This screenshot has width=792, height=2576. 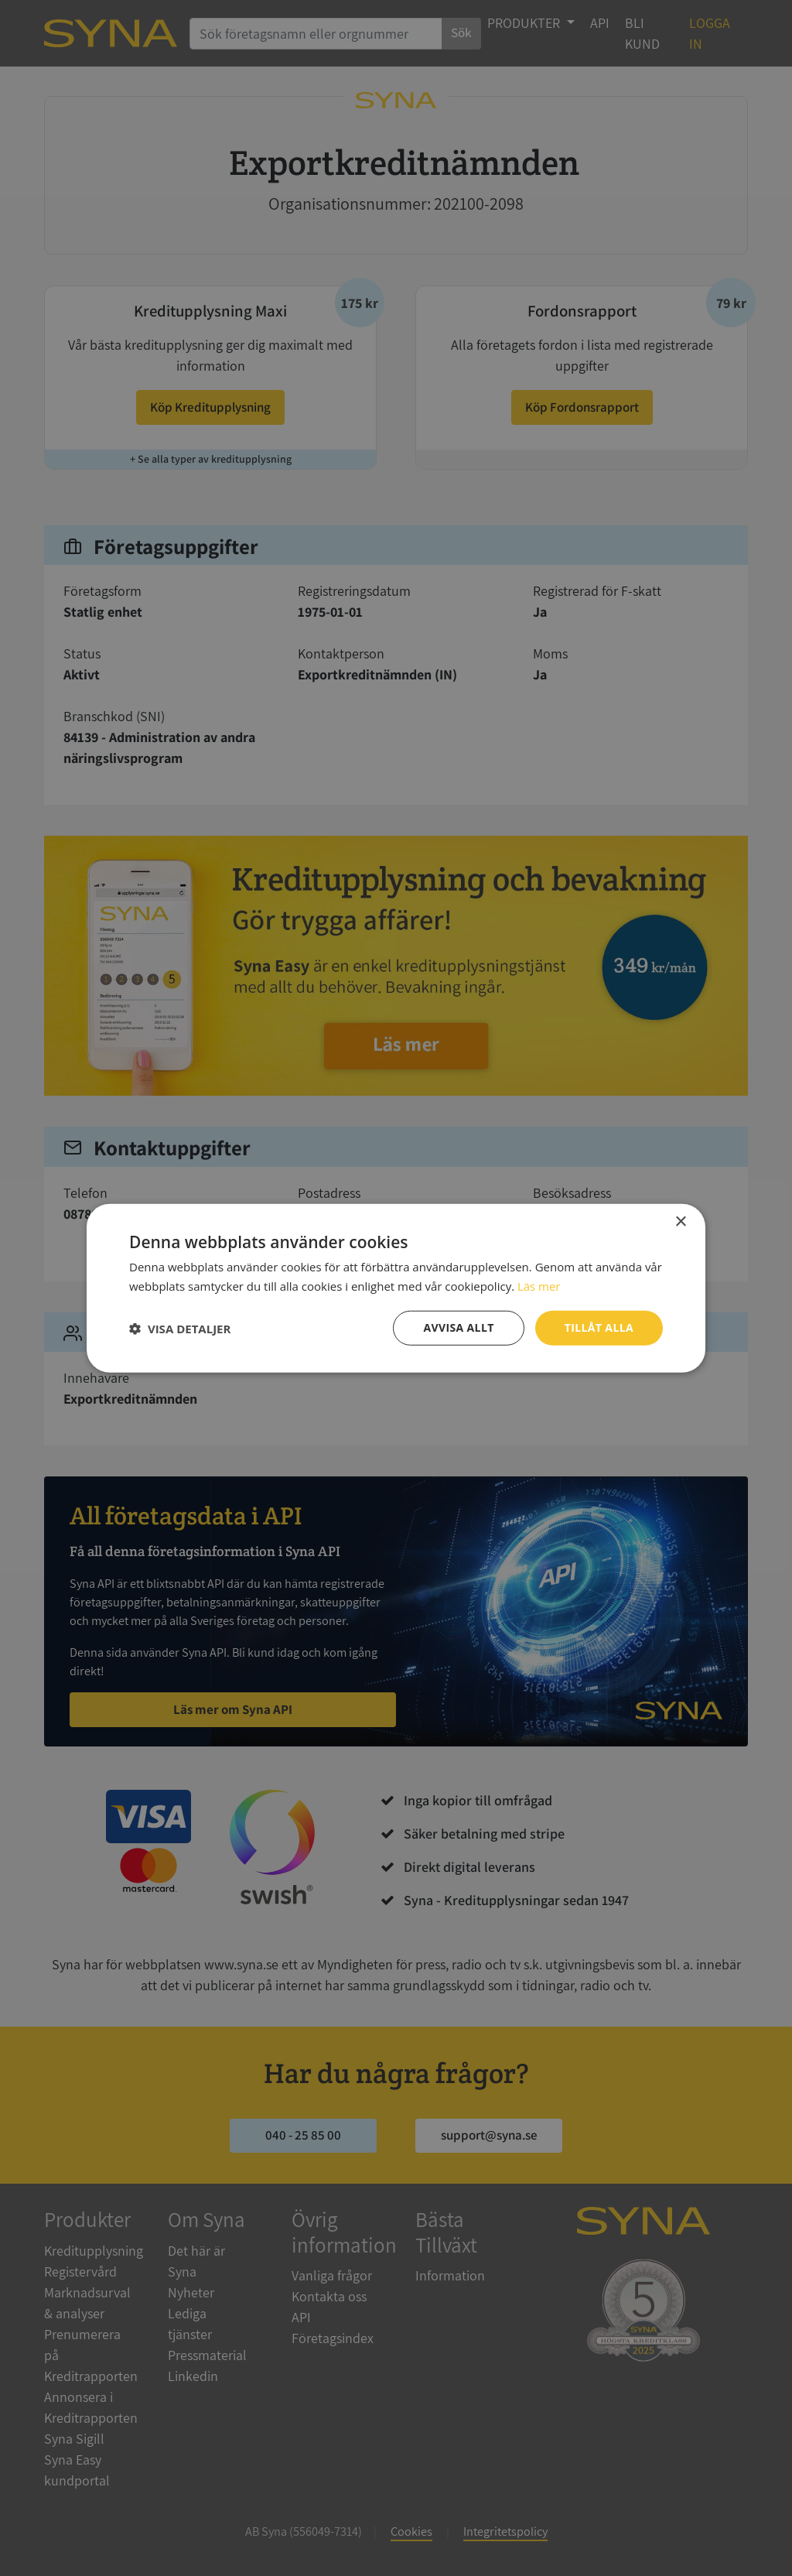 I want to click on [dialog], so click(x=396, y=1288).